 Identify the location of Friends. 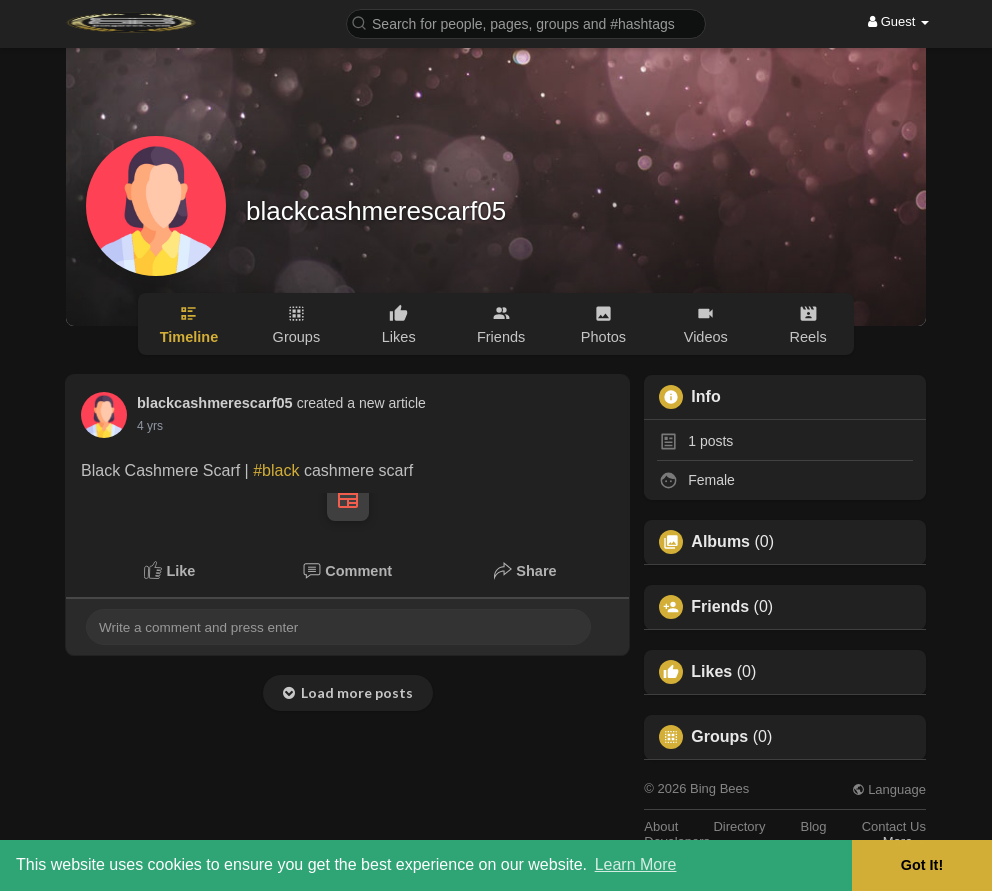
(720, 607).